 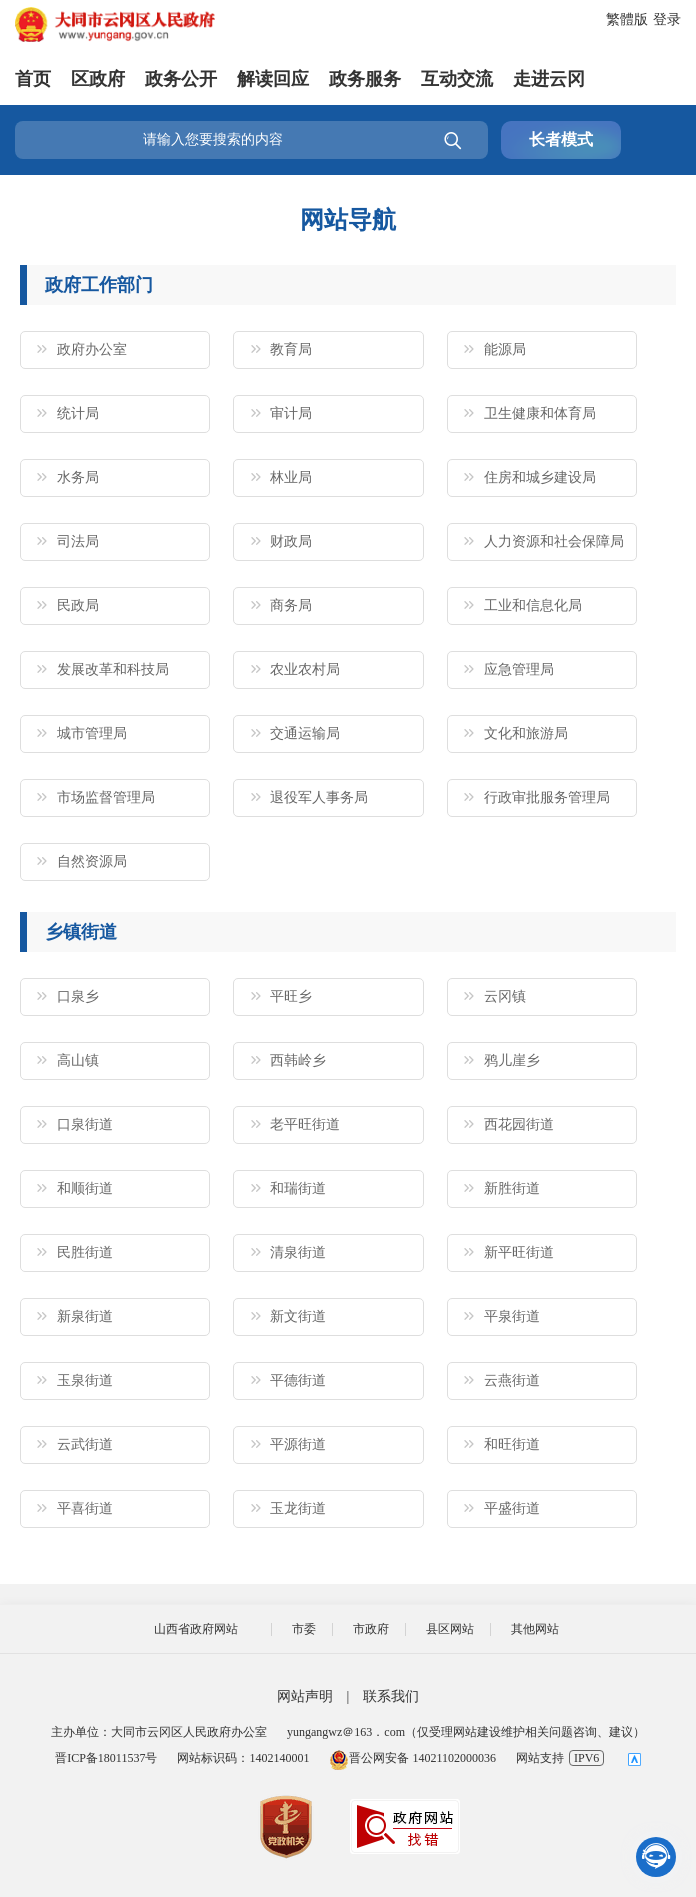 I want to click on 云武街道, so click(x=85, y=1444).